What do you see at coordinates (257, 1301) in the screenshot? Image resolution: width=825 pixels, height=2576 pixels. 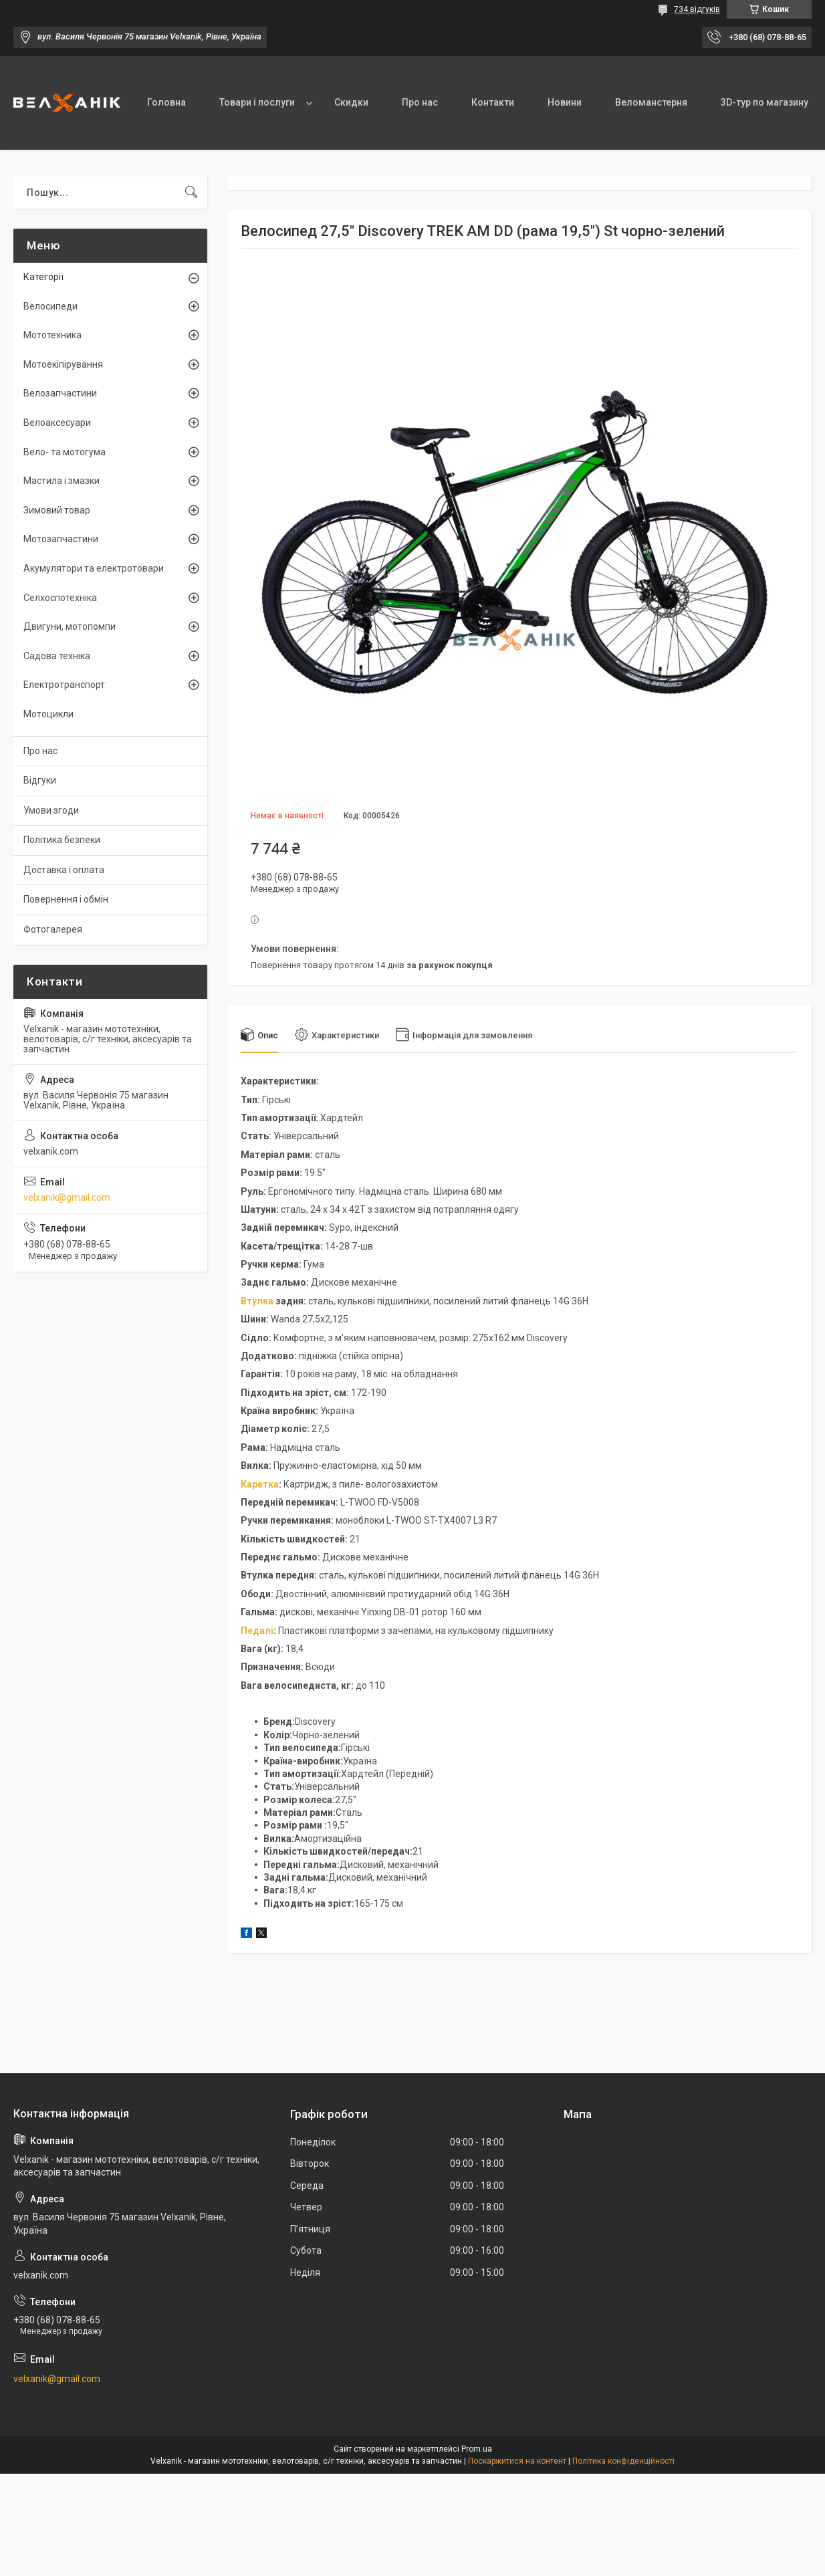 I see `Втулка` at bounding box center [257, 1301].